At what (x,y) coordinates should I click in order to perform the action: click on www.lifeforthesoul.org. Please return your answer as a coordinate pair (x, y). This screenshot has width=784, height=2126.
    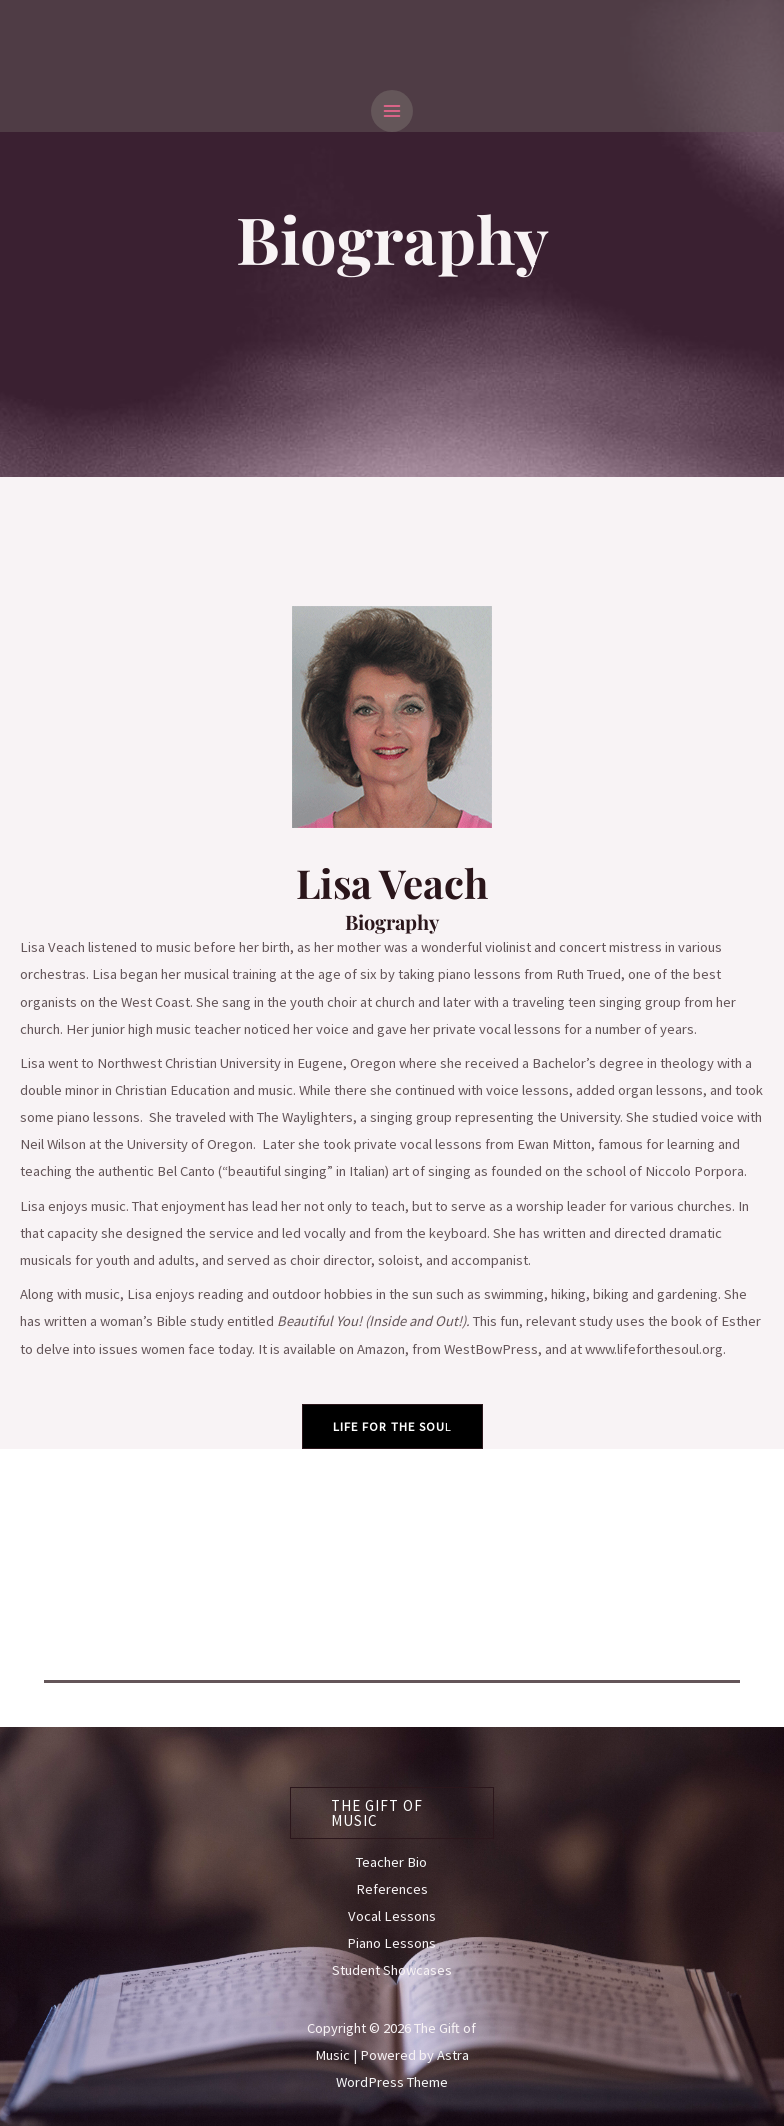
    Looking at the image, I should click on (654, 1349).